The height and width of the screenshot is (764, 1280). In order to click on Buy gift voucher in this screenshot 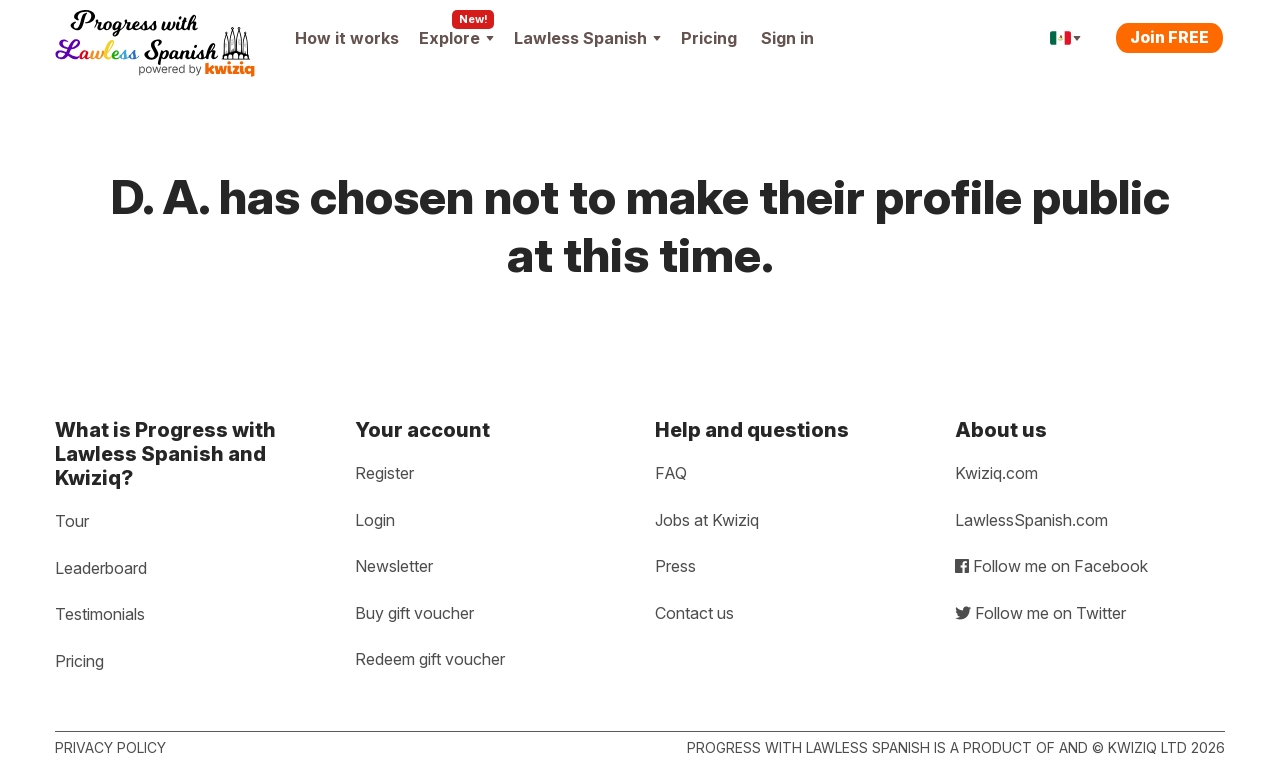, I will do `click(414, 613)`.